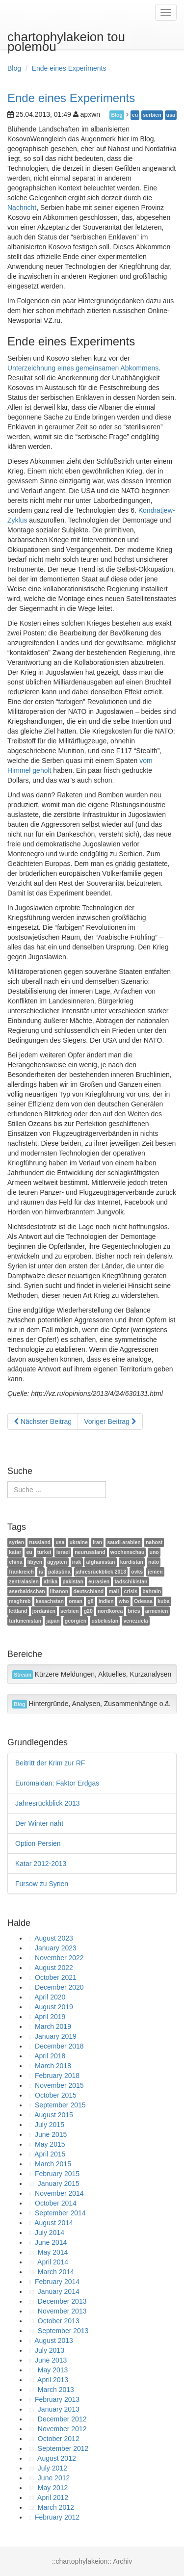  What do you see at coordinates (90, 1601) in the screenshot?
I see `g8` at bounding box center [90, 1601].